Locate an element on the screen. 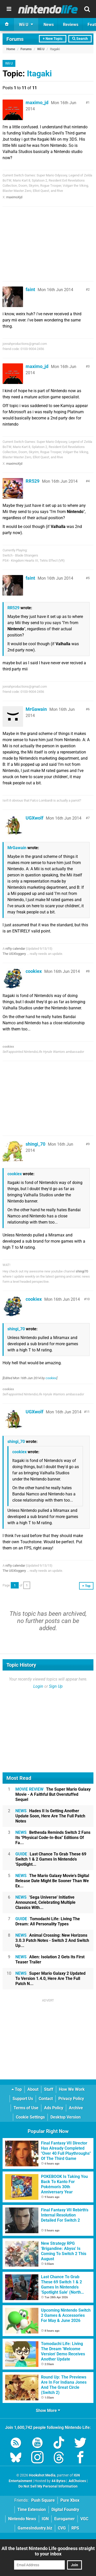 This screenshot has width=96, height=2576. Last Chance To Grab These 69 Switch 1 & 2 Games In Nintendo's 'Spotlight... is located at coordinates (50, 1859).